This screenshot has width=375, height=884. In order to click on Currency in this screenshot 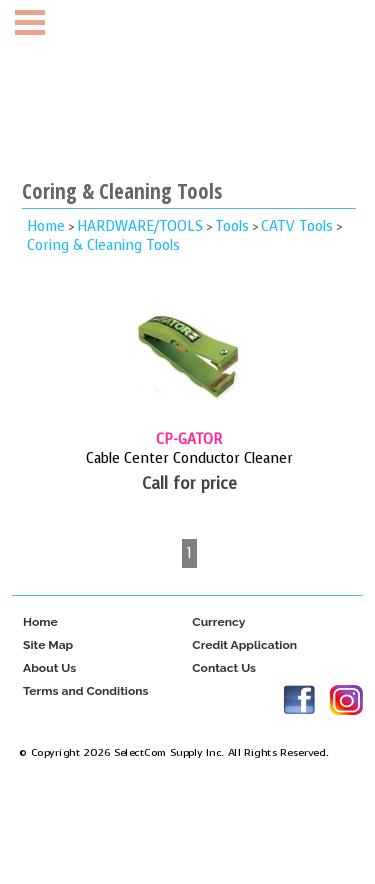, I will do `click(218, 622)`.